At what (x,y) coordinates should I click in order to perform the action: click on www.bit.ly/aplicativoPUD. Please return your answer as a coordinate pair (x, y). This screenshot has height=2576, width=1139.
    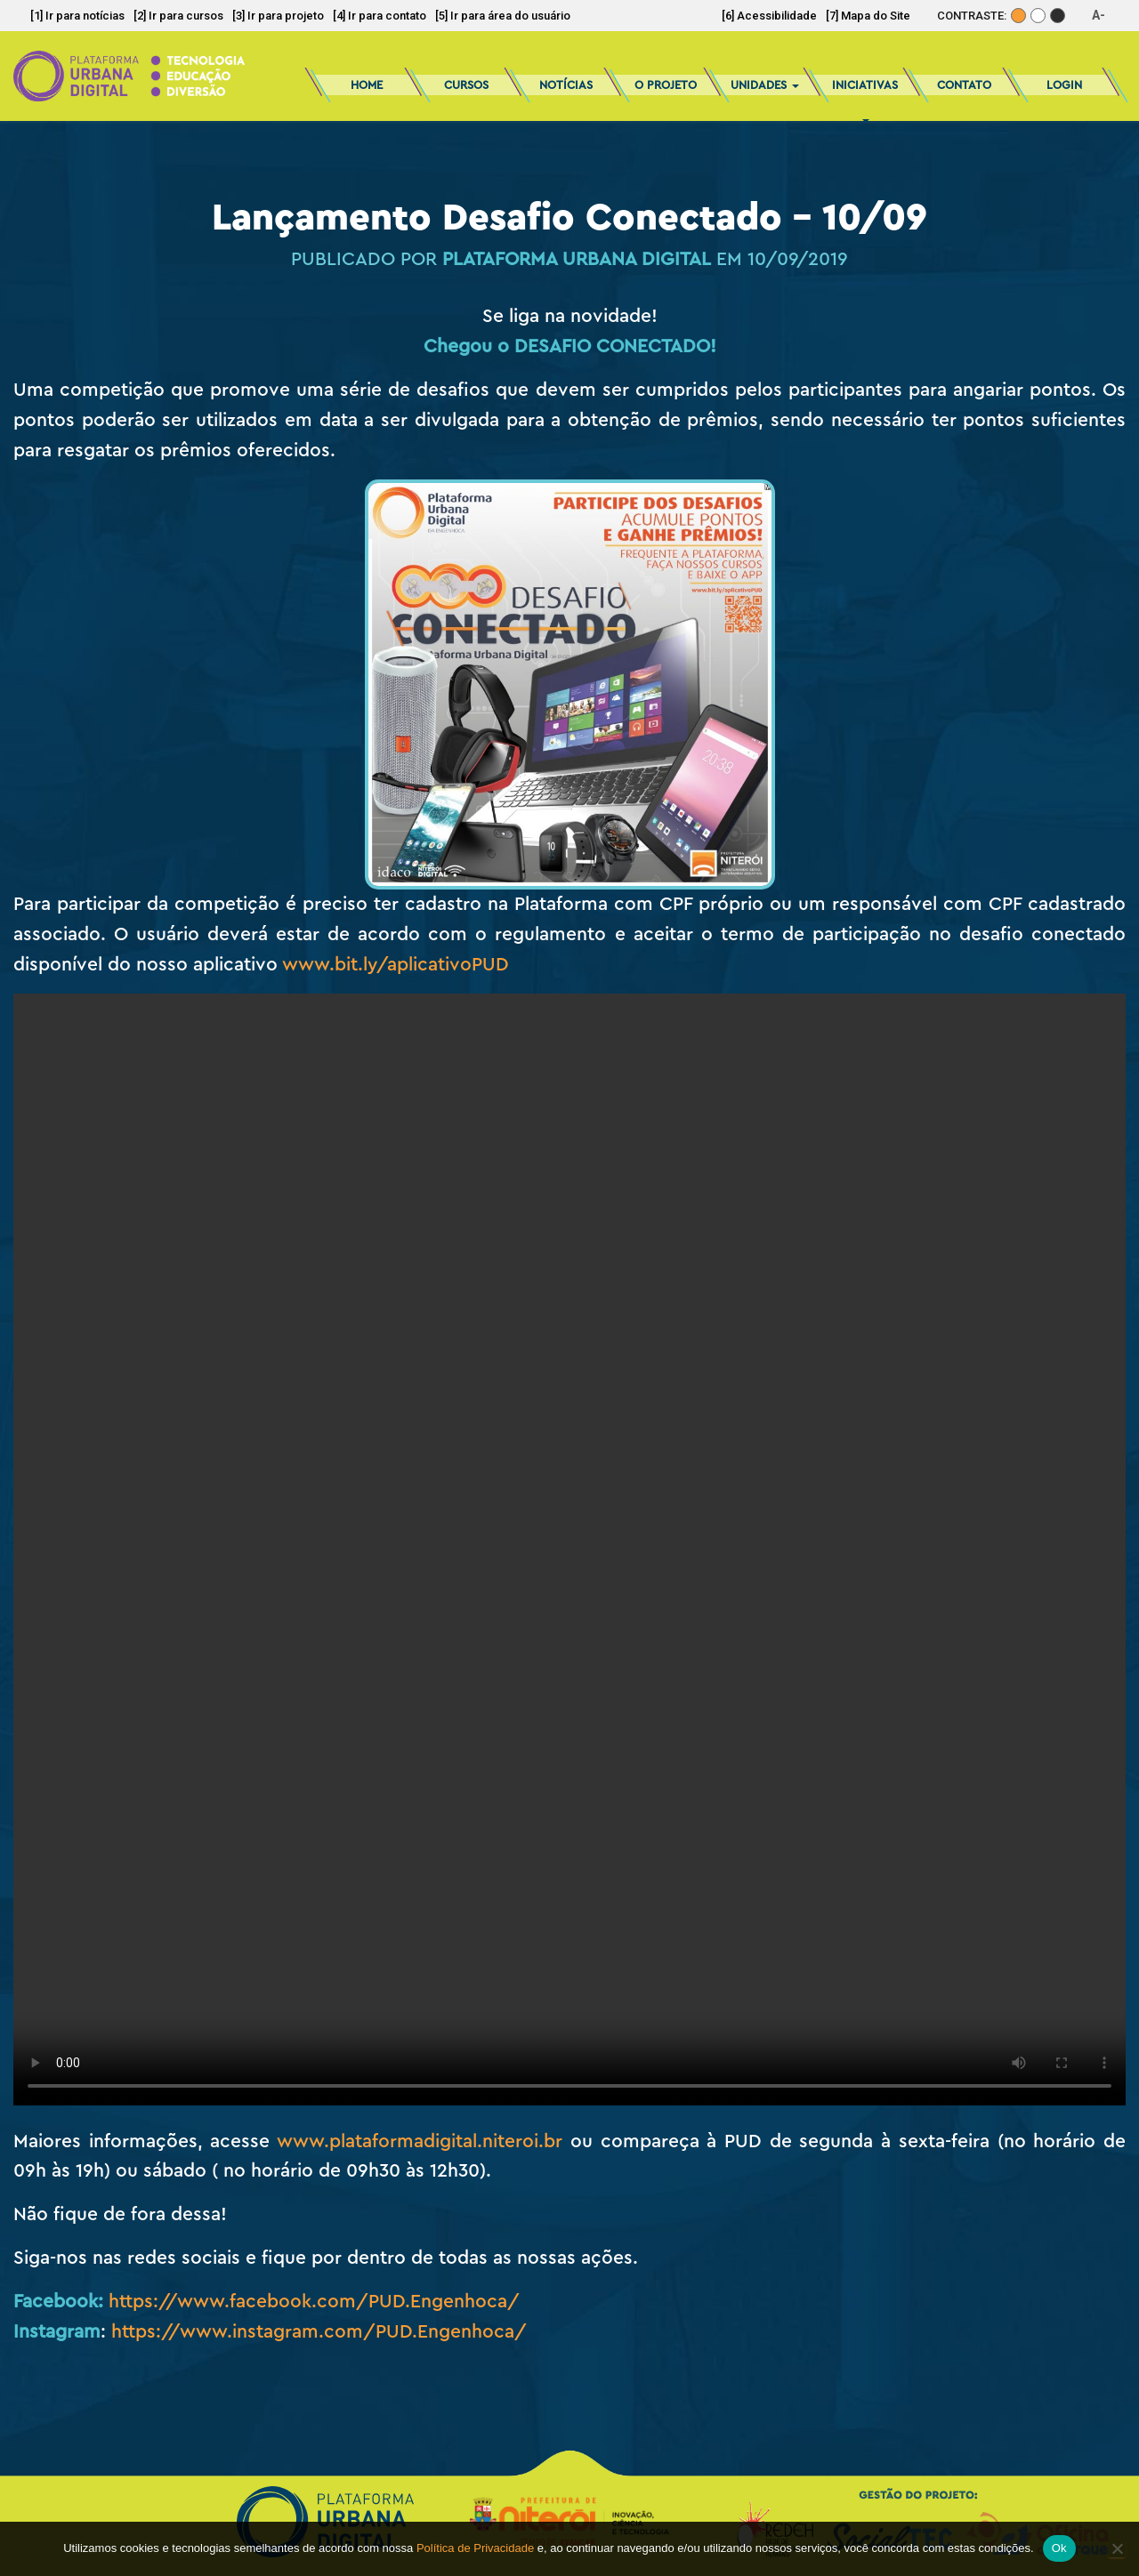
    Looking at the image, I should click on (395, 964).